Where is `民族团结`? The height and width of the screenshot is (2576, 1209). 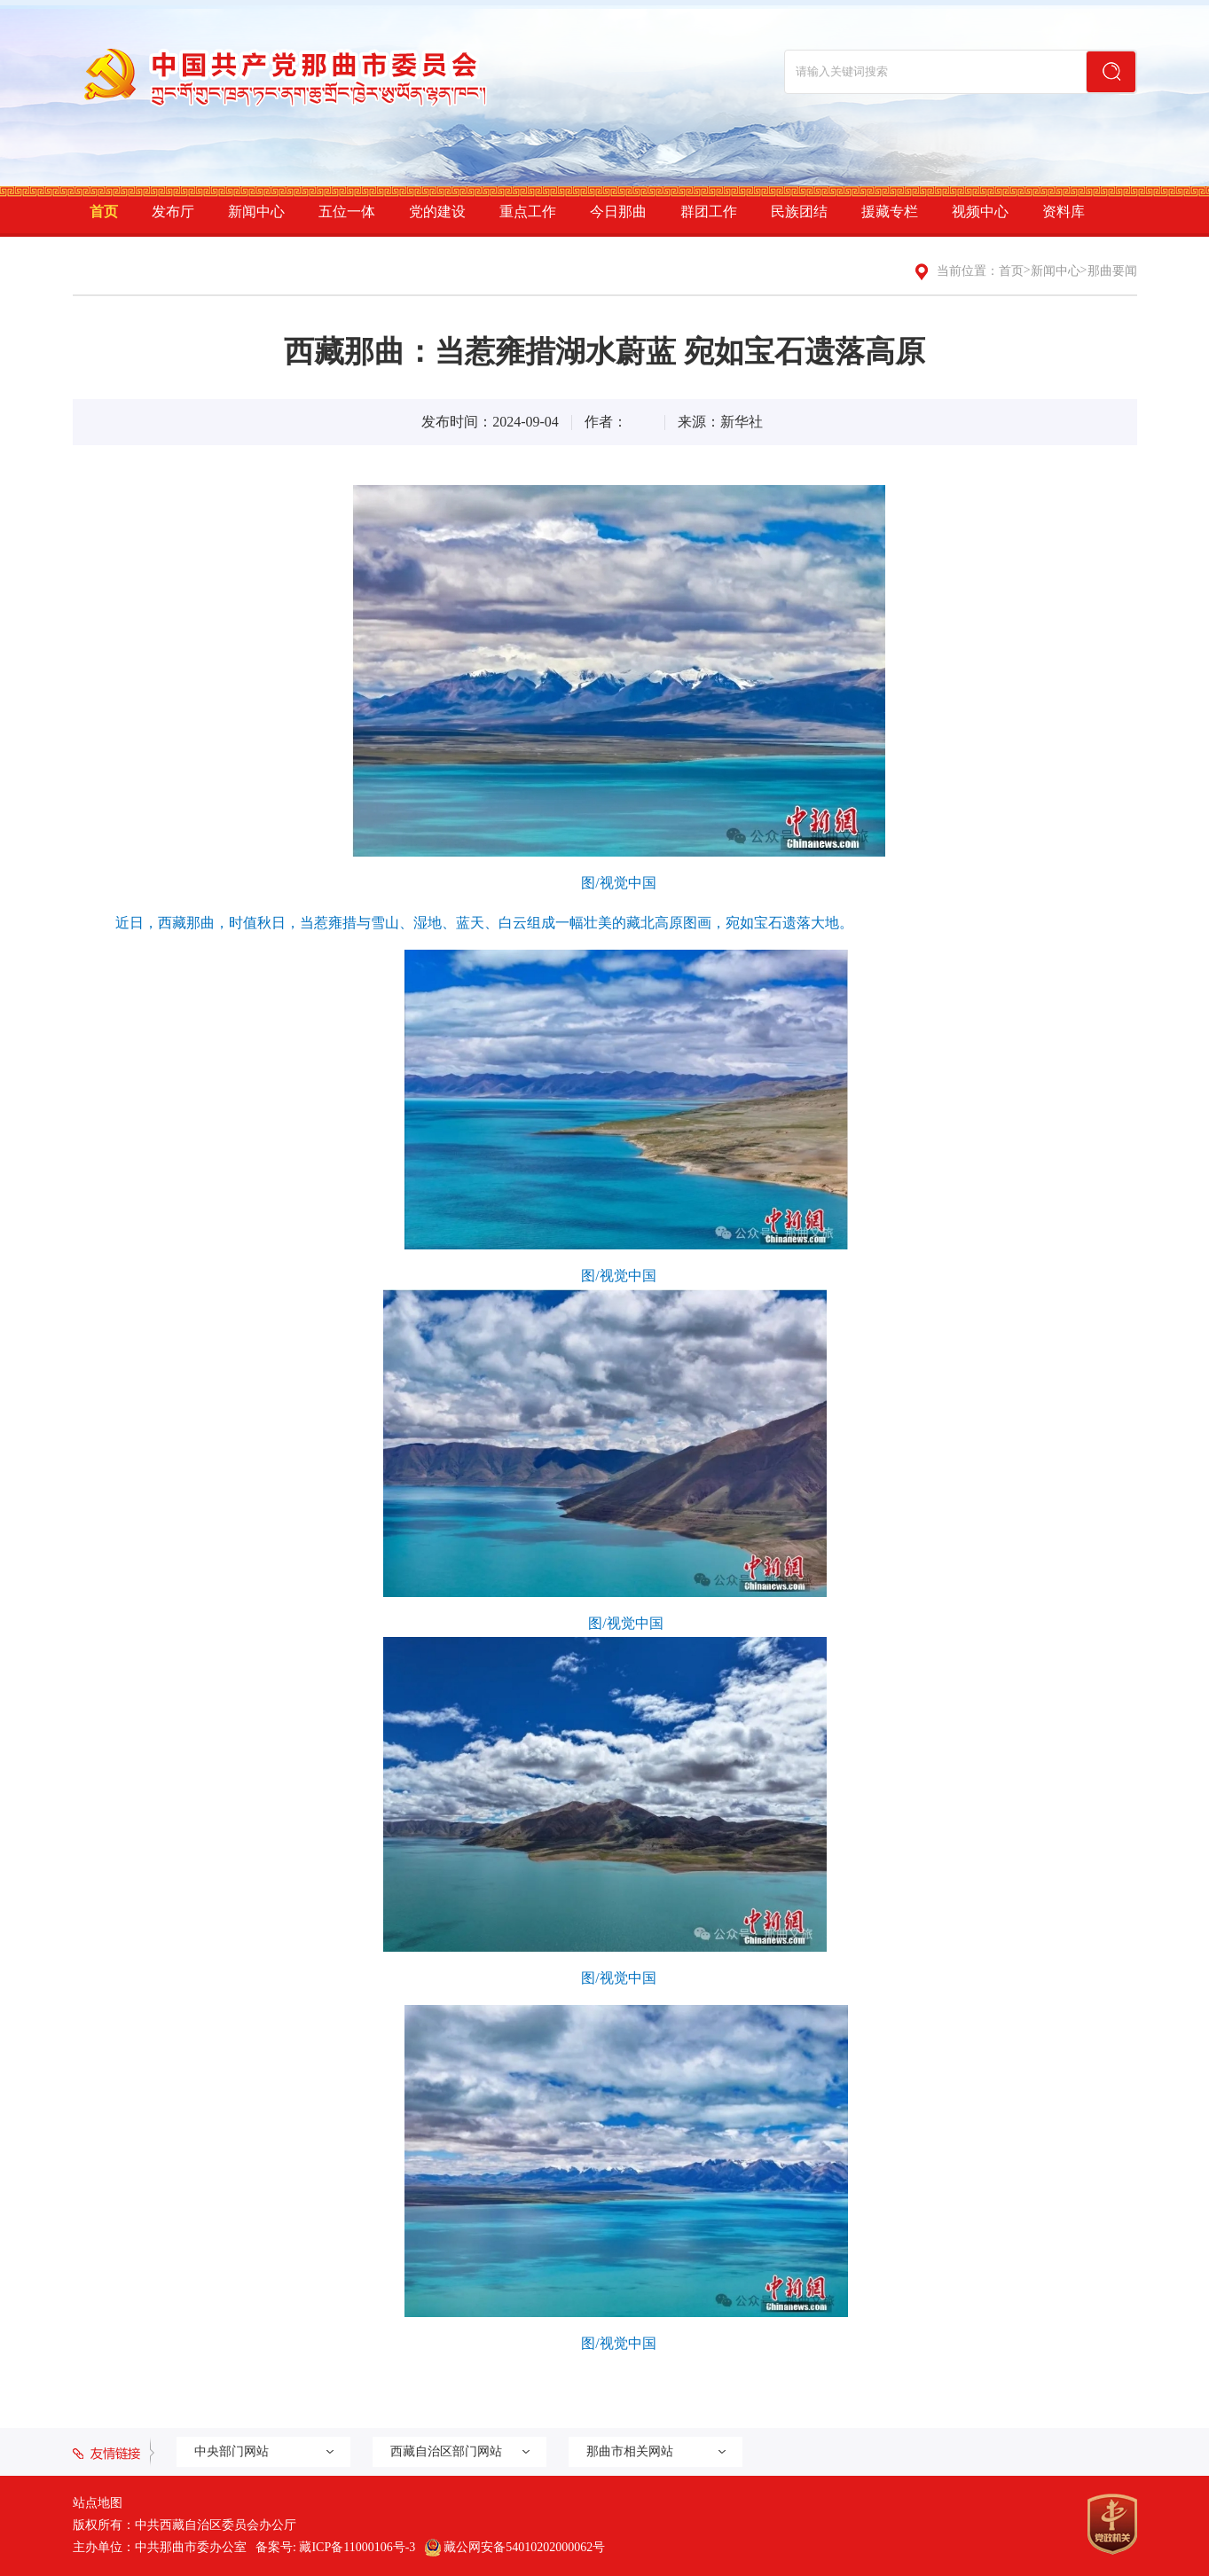 民族团结 is located at coordinates (799, 211).